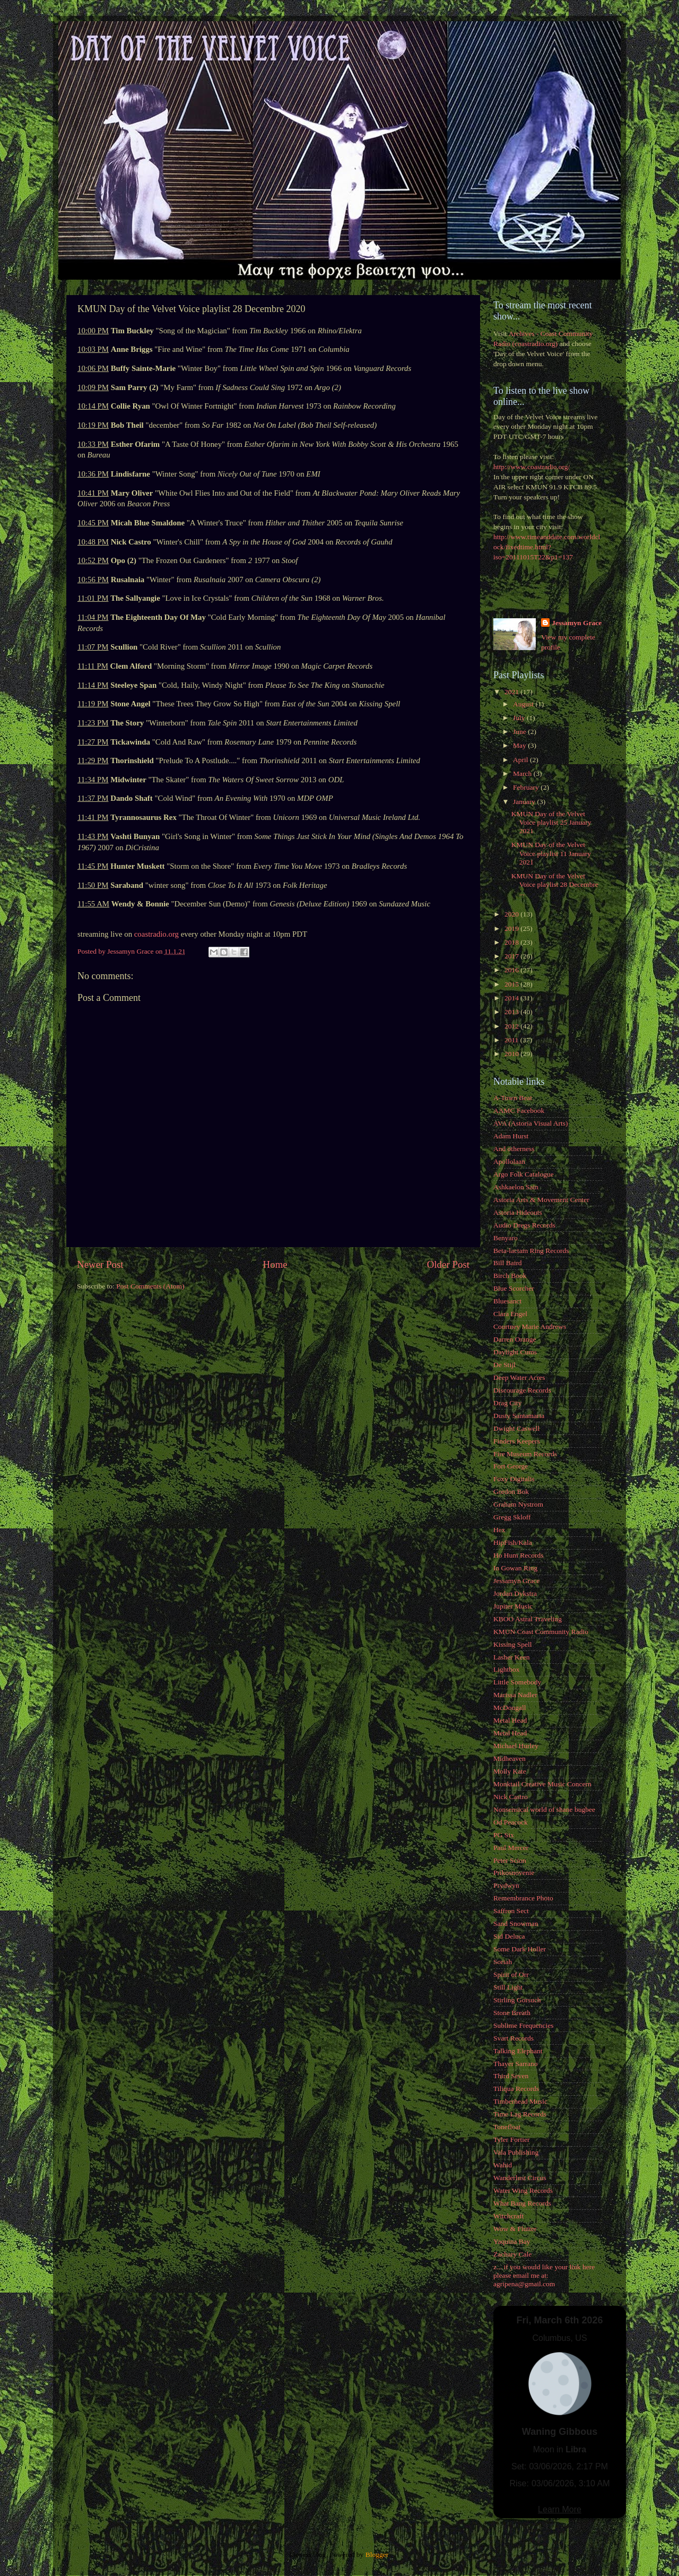 This screenshot has height=2576, width=679. Describe the element at coordinates (448, 1264) in the screenshot. I see `Older Post` at that location.